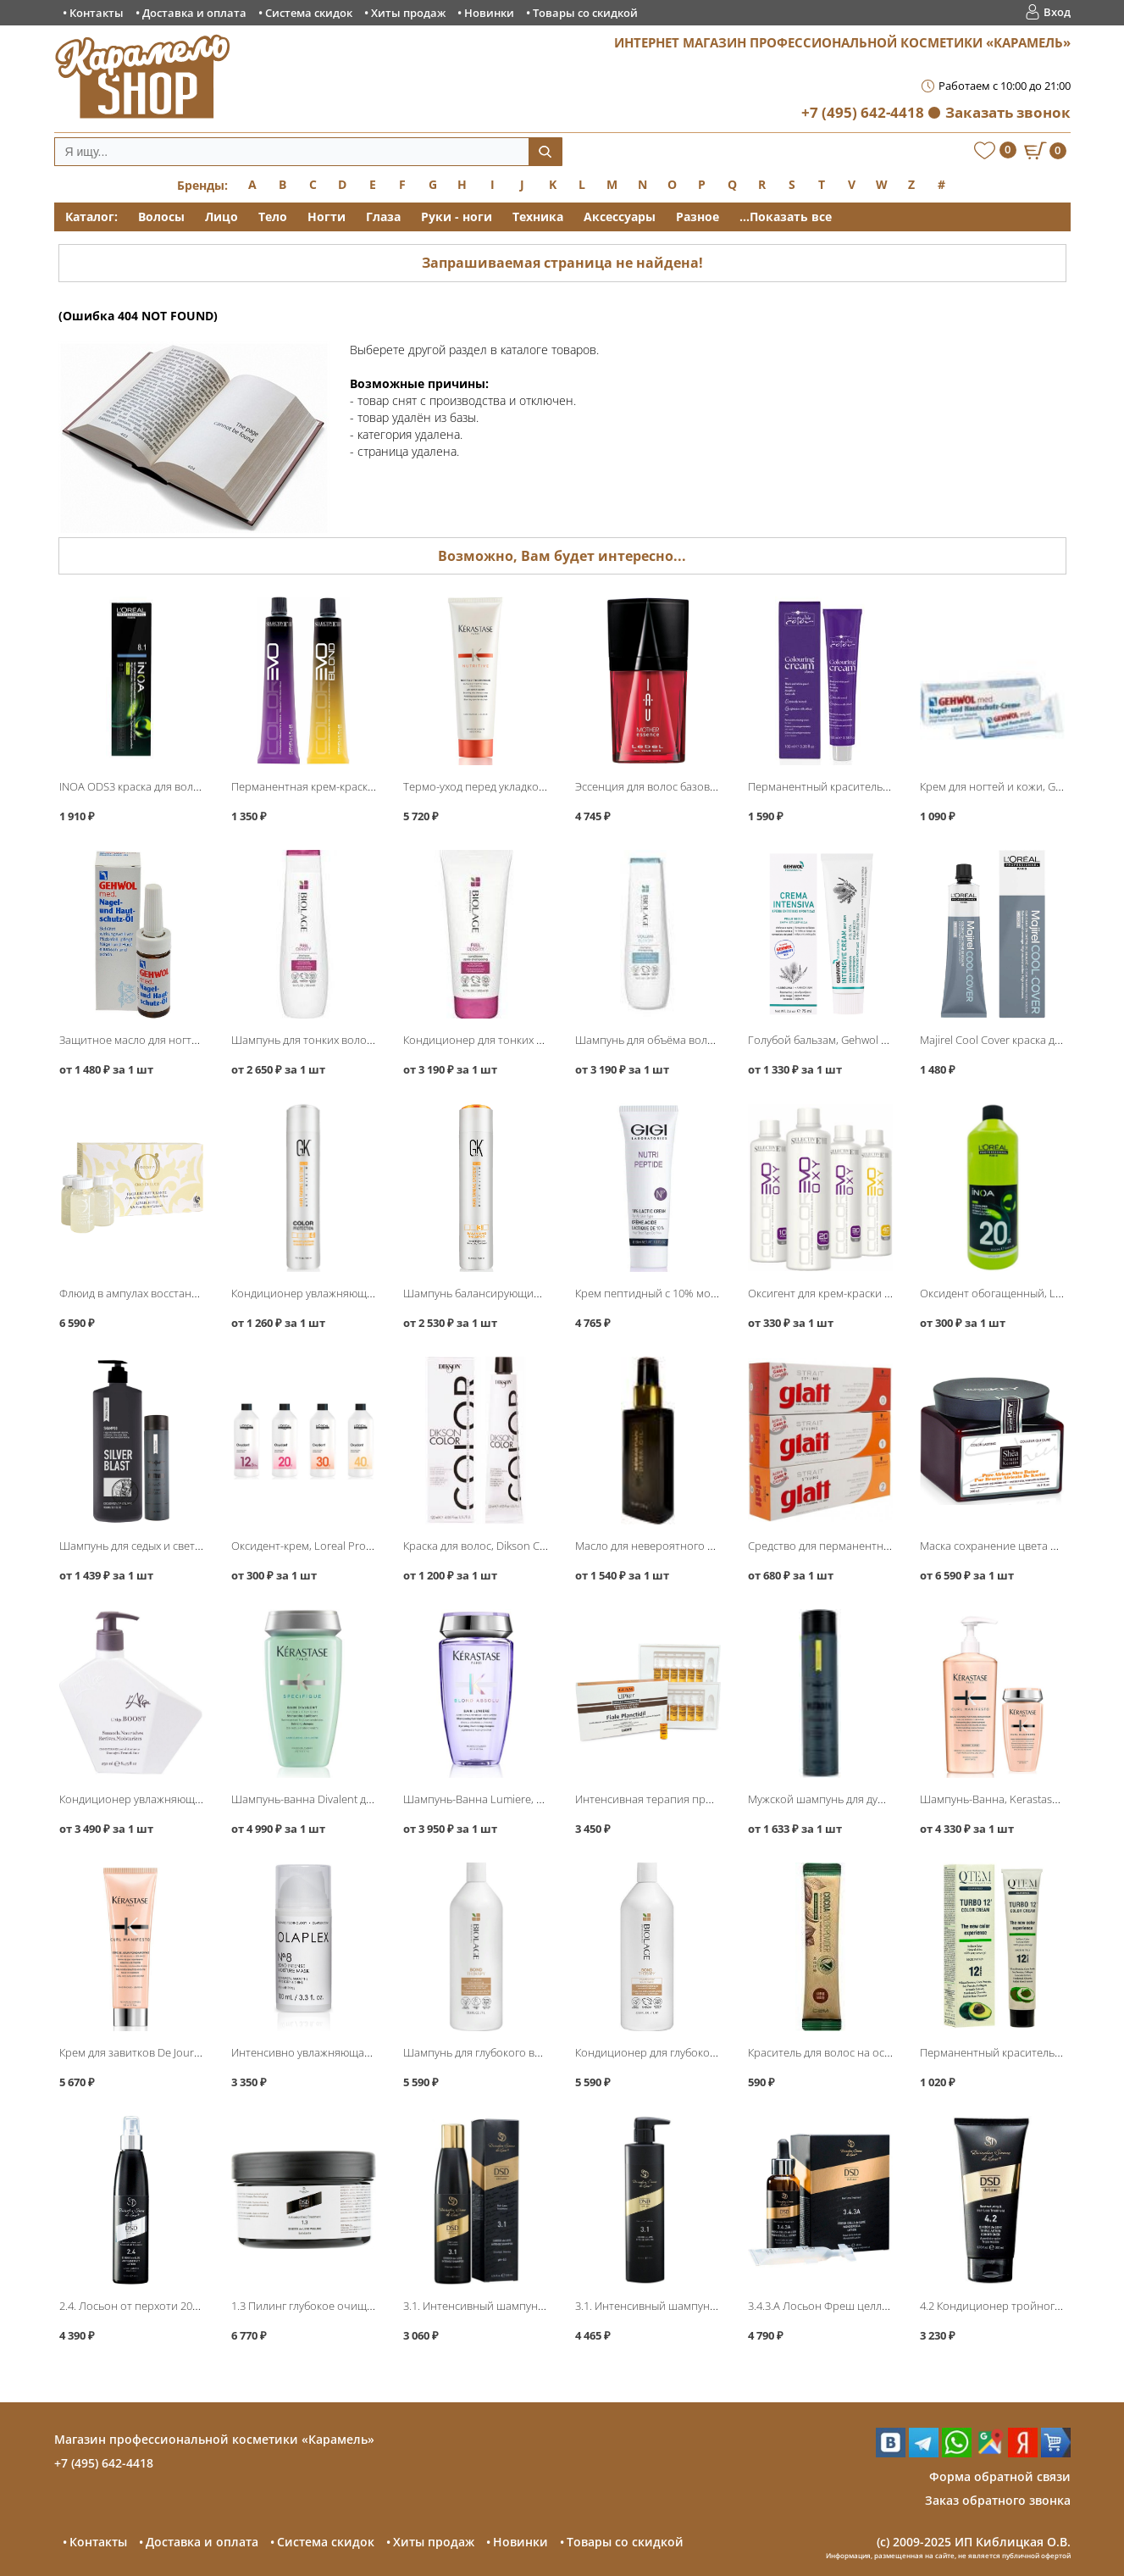 The width and height of the screenshot is (1124, 2576). What do you see at coordinates (183, 786) in the screenshot?
I see `INOA ODS3 краска для волос без аммиака, Loreal` at bounding box center [183, 786].